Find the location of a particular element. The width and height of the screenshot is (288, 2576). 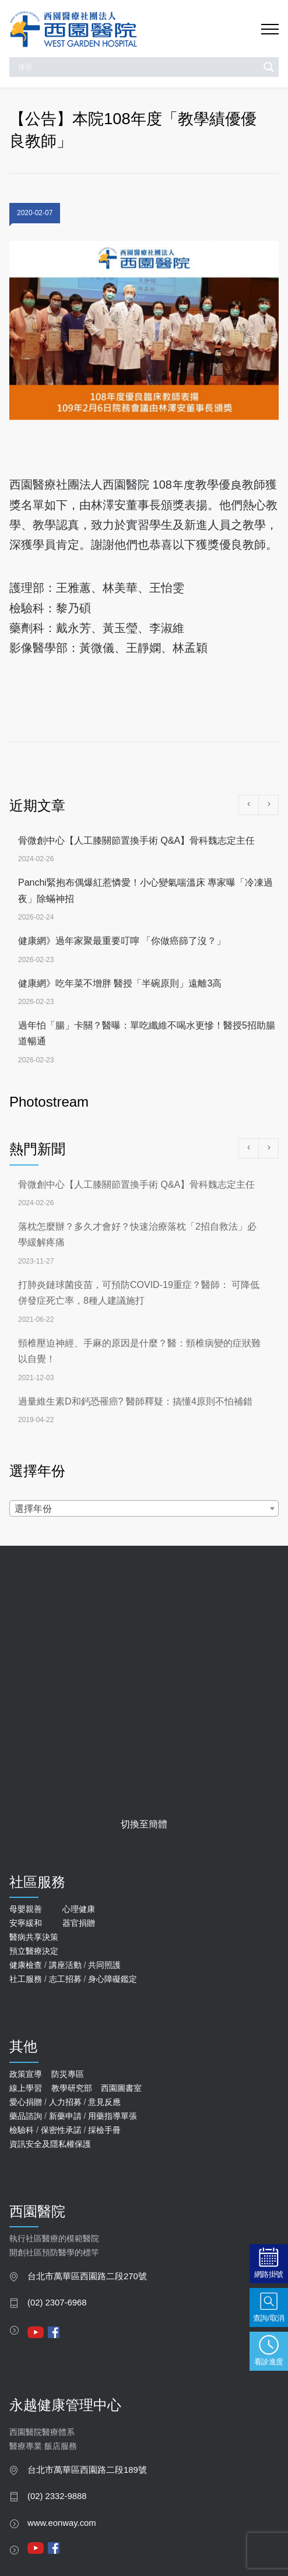

(02) 2307-6968 is located at coordinates (57, 2302).